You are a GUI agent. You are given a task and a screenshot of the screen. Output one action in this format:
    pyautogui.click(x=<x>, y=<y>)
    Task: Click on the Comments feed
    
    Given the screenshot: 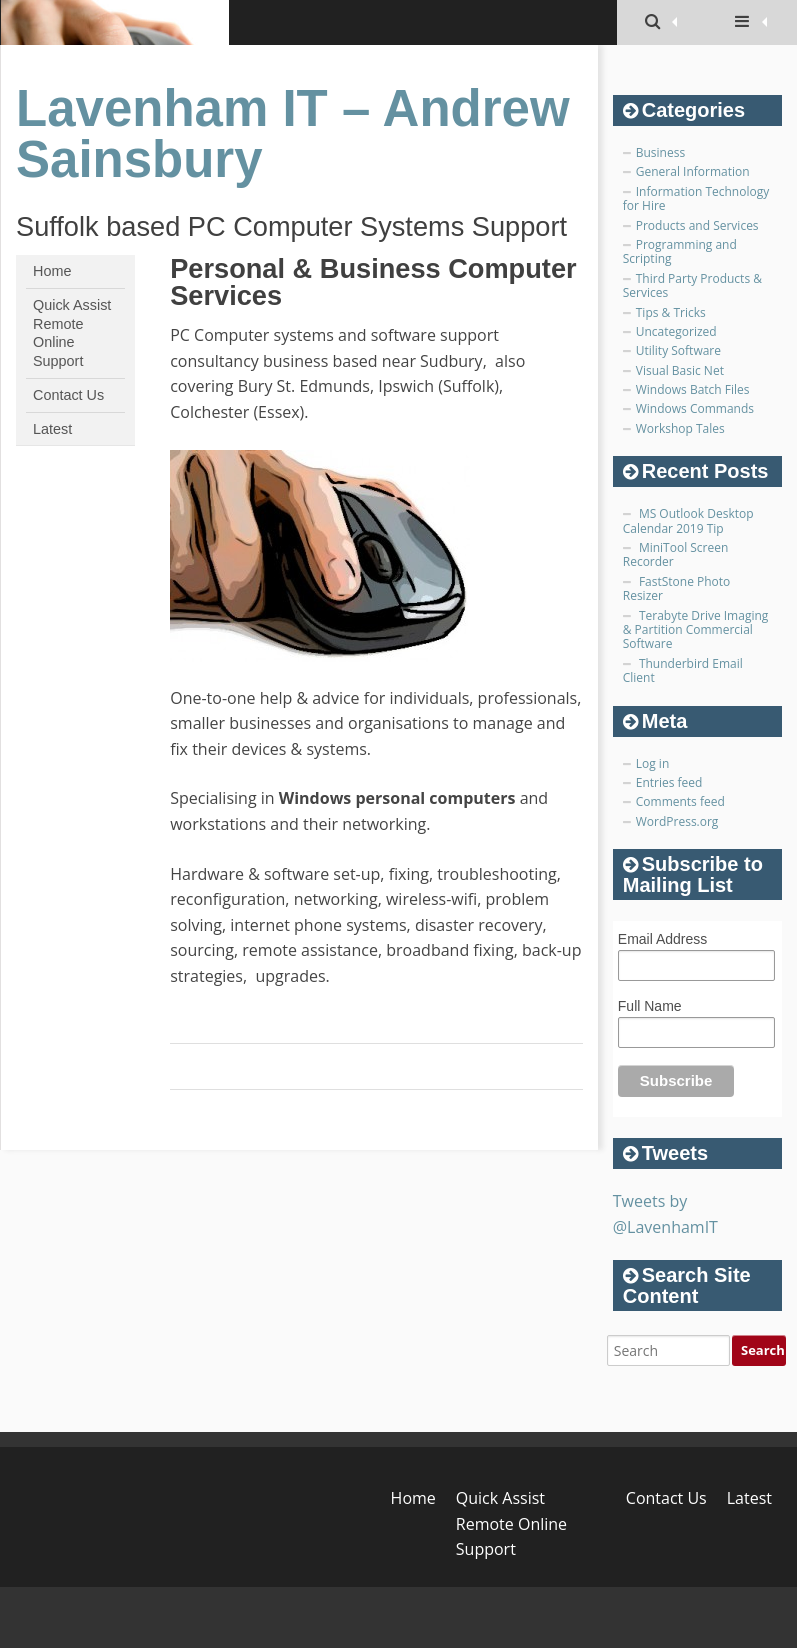 What is the action you would take?
    pyautogui.click(x=680, y=801)
    